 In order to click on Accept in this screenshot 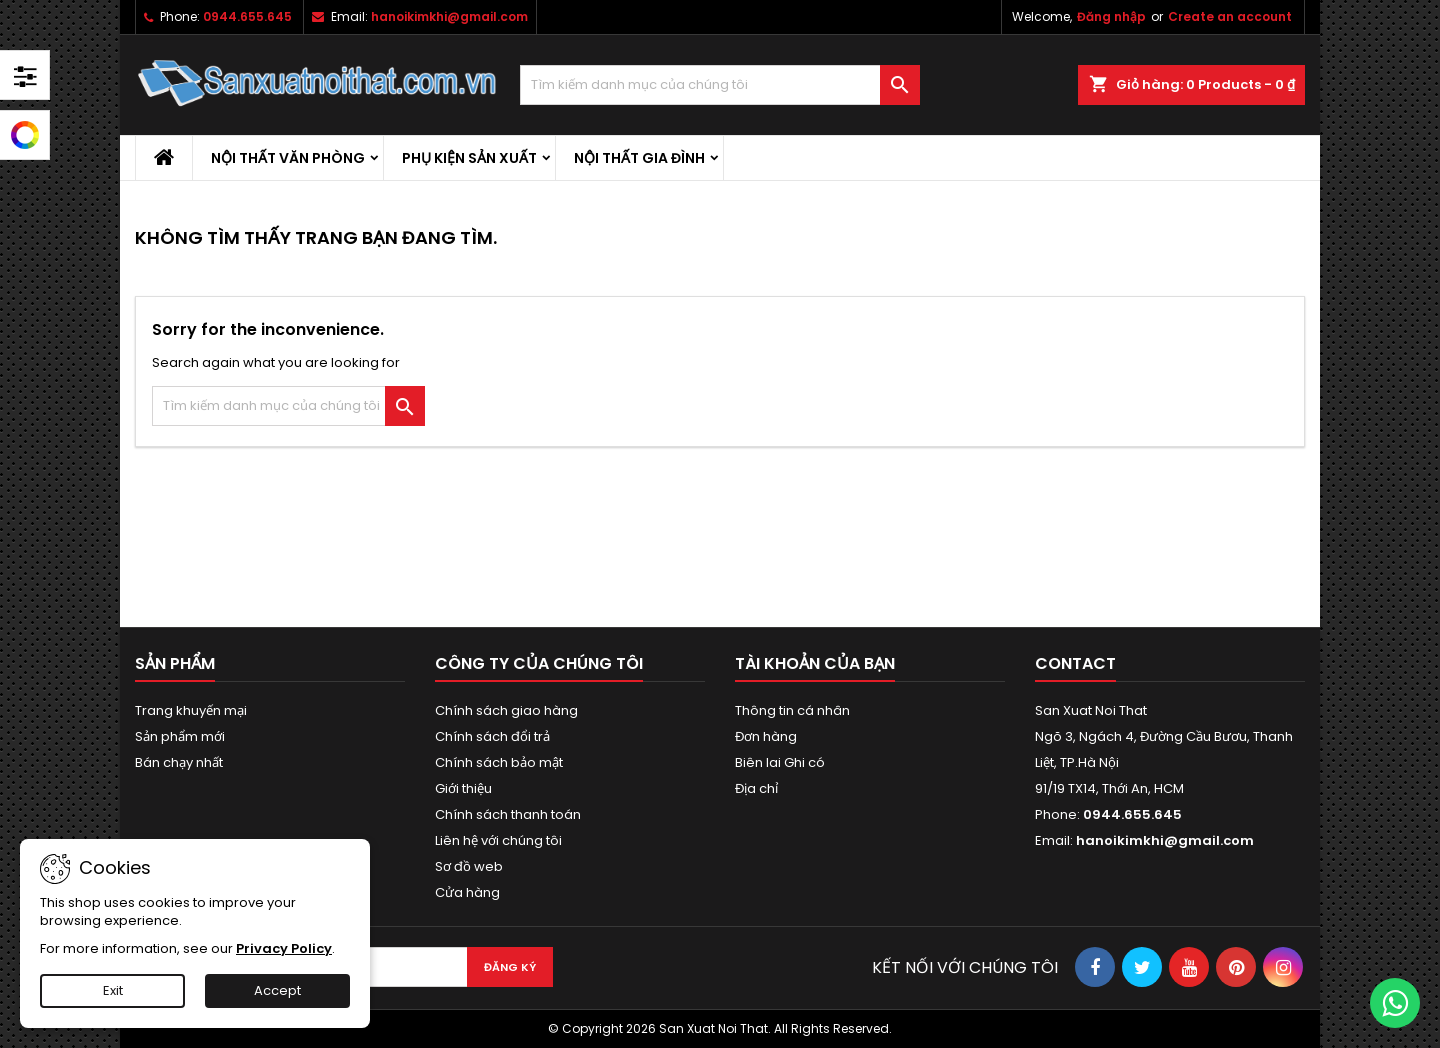, I will do `click(277, 990)`.